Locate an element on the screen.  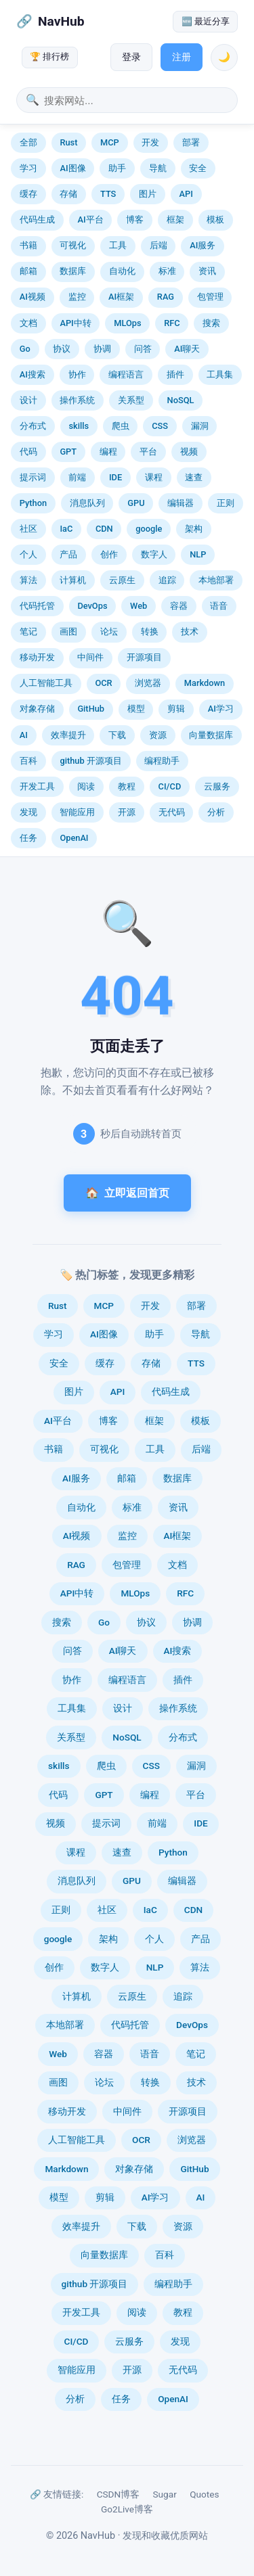
协作 is located at coordinates (77, 374).